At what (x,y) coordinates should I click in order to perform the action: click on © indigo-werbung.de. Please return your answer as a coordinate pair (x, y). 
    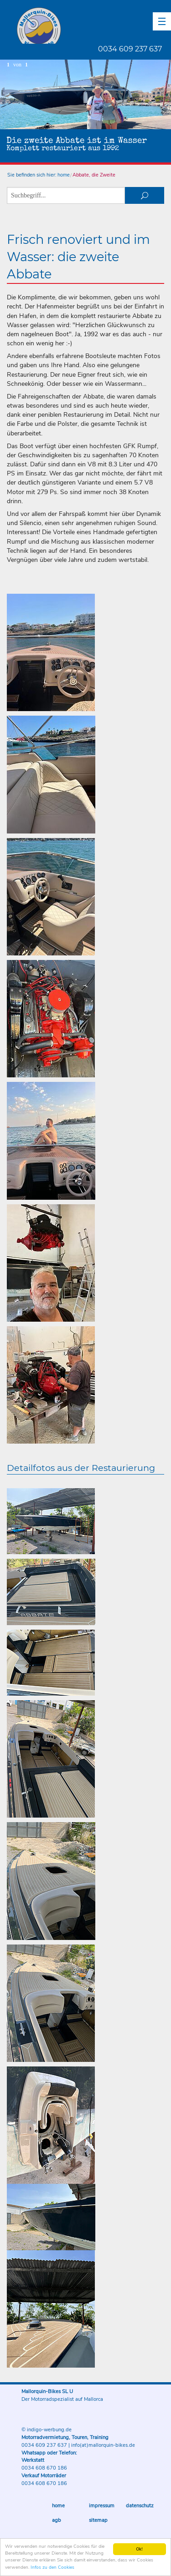
    Looking at the image, I should click on (46, 2429).